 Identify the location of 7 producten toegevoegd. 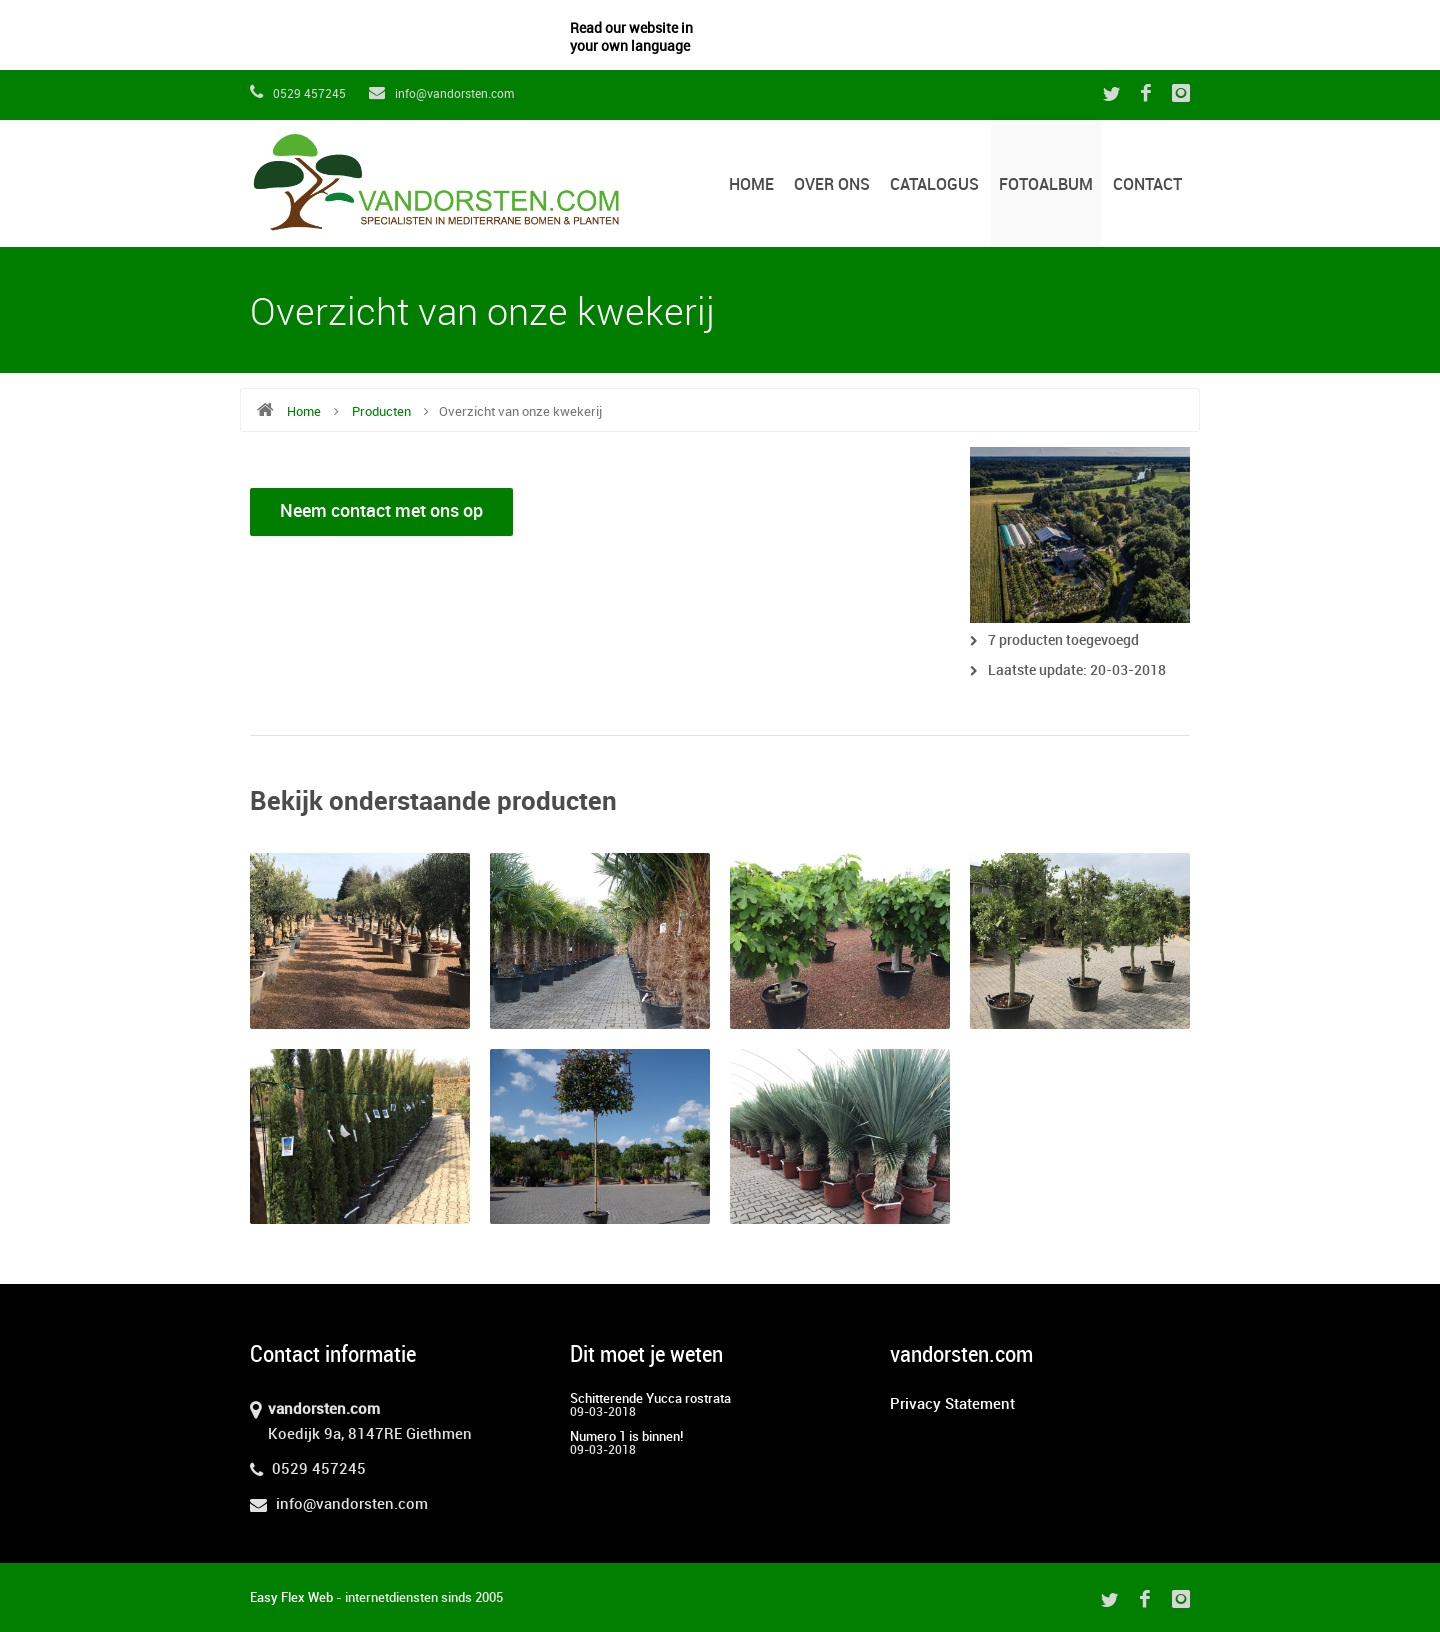
(1063, 640).